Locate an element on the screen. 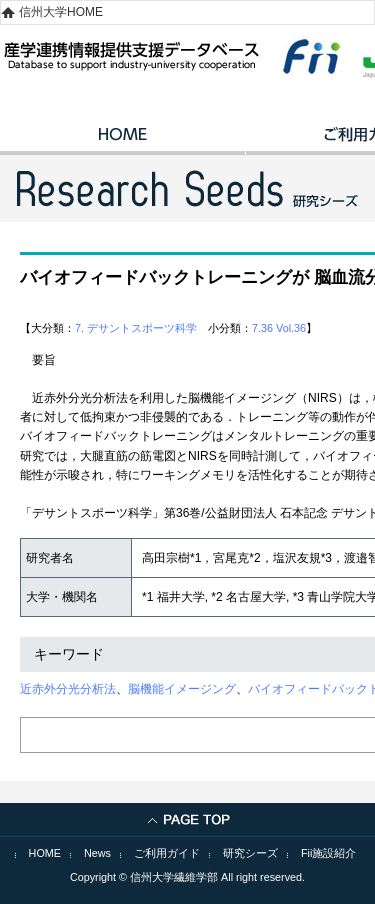 The height and width of the screenshot is (904, 375). HOME is located at coordinates (122, 141).